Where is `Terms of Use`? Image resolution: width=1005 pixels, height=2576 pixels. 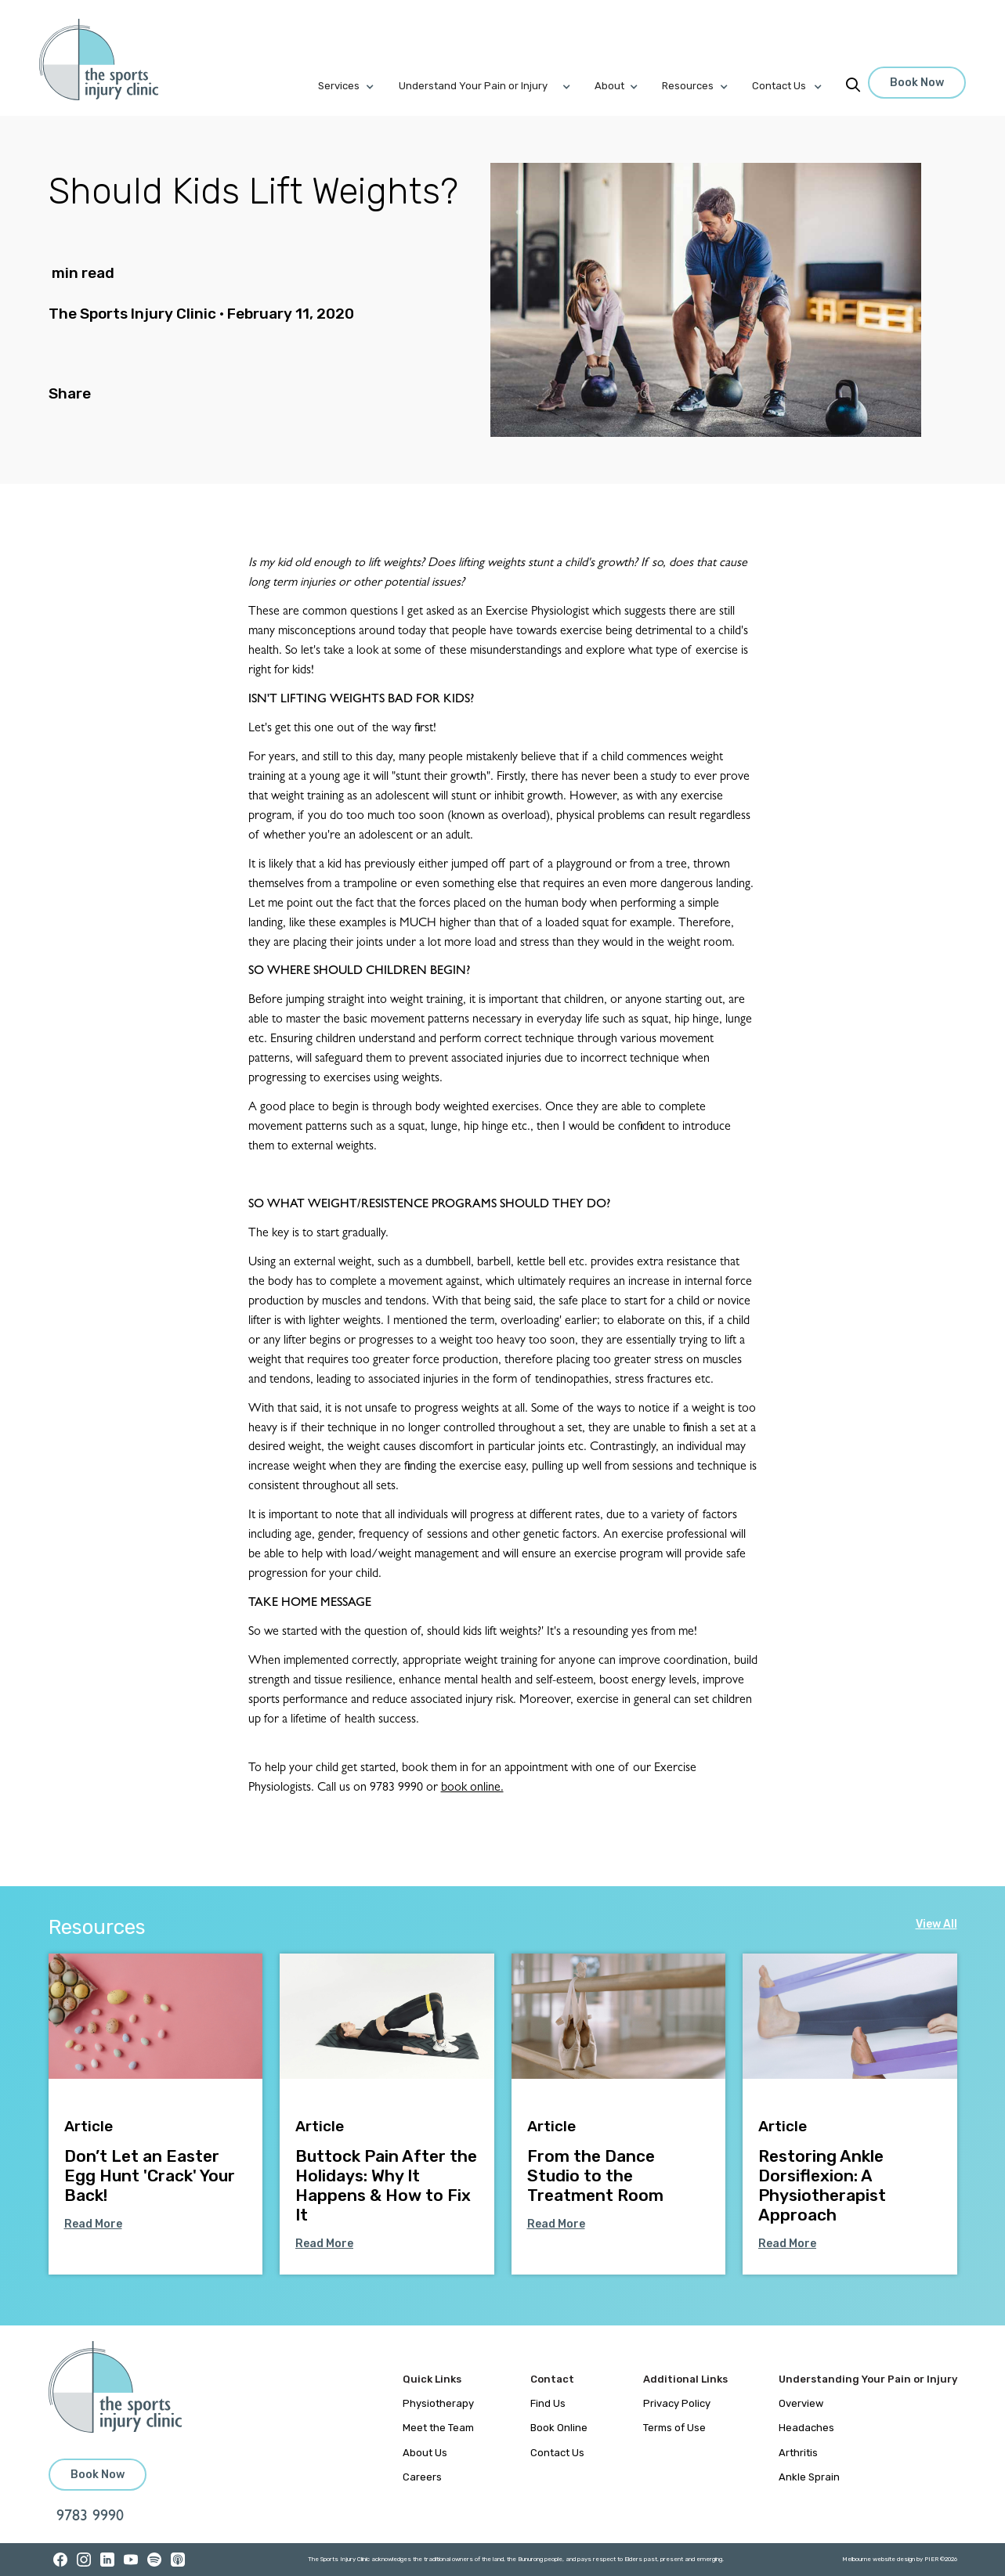 Terms of Use is located at coordinates (674, 2427).